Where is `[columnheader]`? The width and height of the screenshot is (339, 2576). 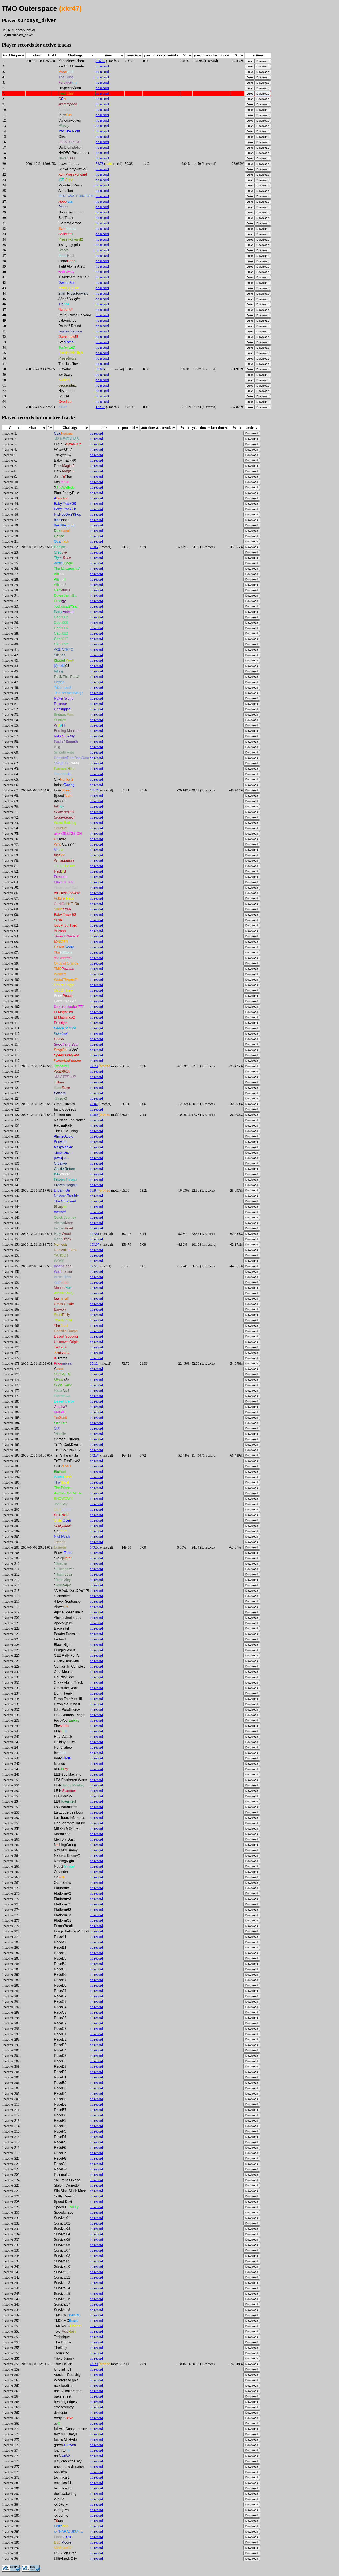
[columnheader] is located at coordinates (13, 55).